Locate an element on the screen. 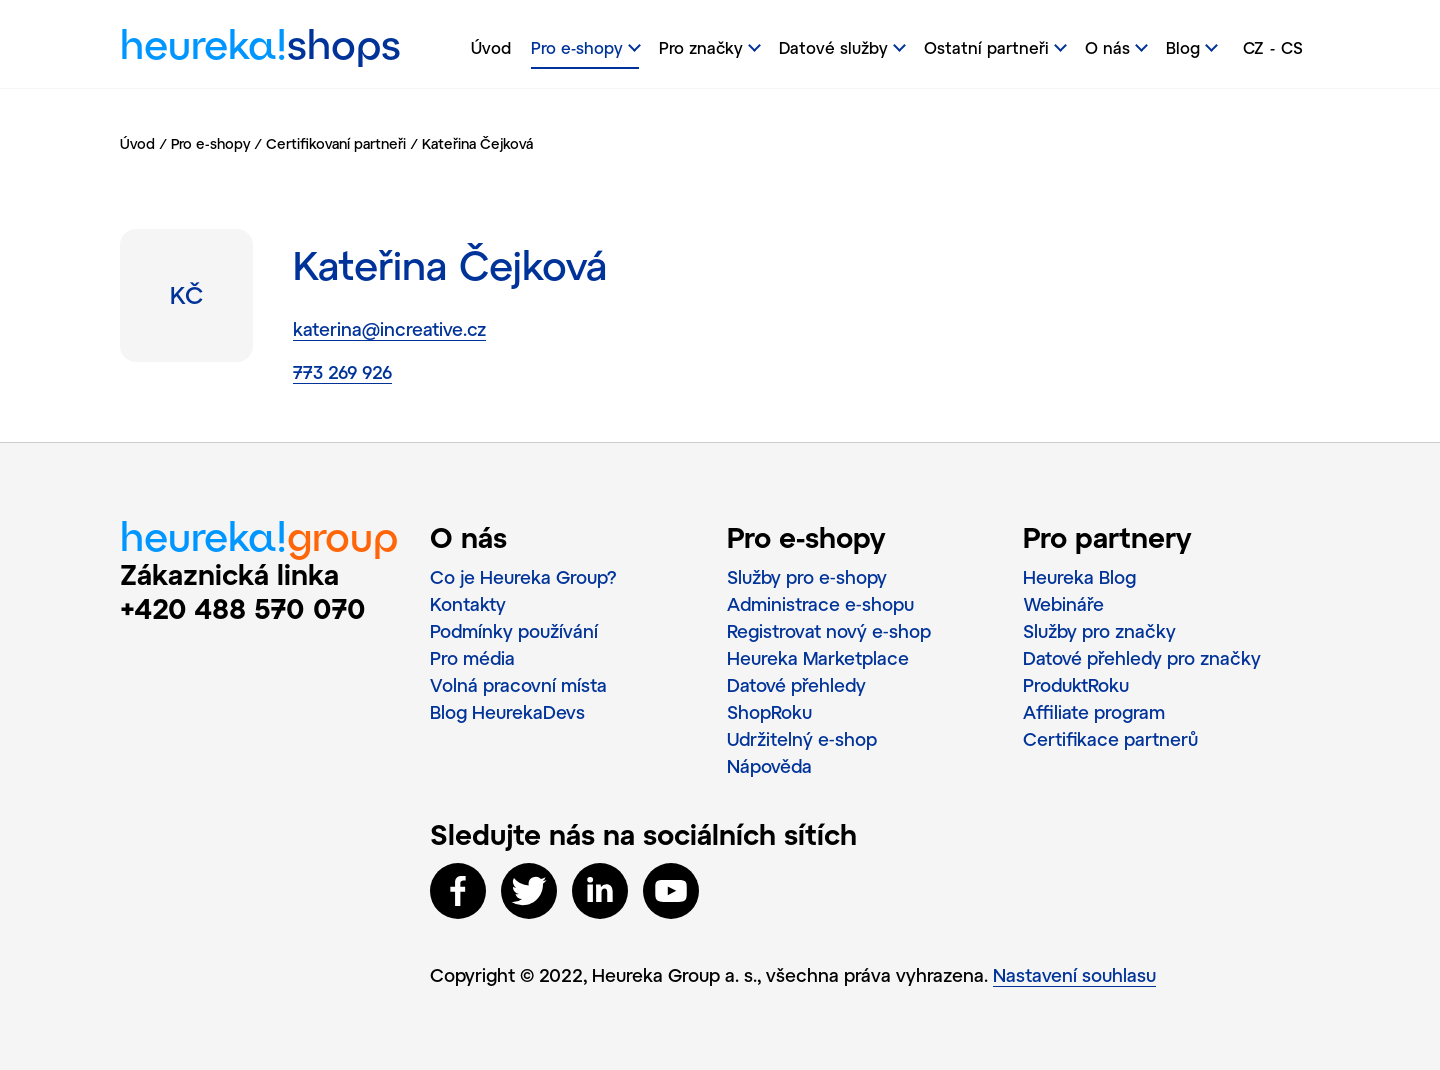 The height and width of the screenshot is (1070, 1440). Udržitelný e‑shop is located at coordinates (802, 739).